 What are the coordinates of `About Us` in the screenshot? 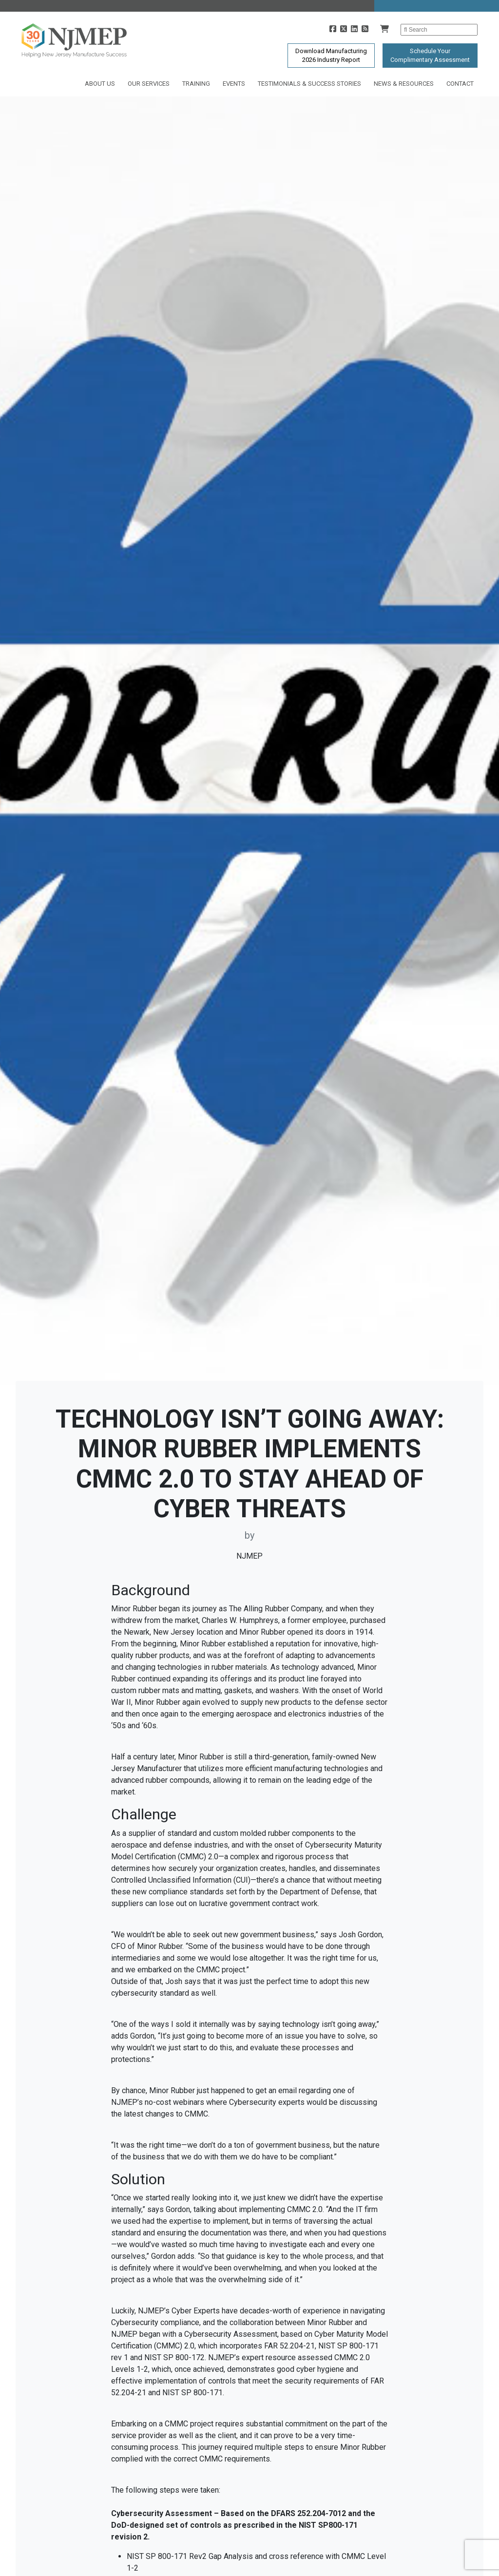 It's located at (100, 83).